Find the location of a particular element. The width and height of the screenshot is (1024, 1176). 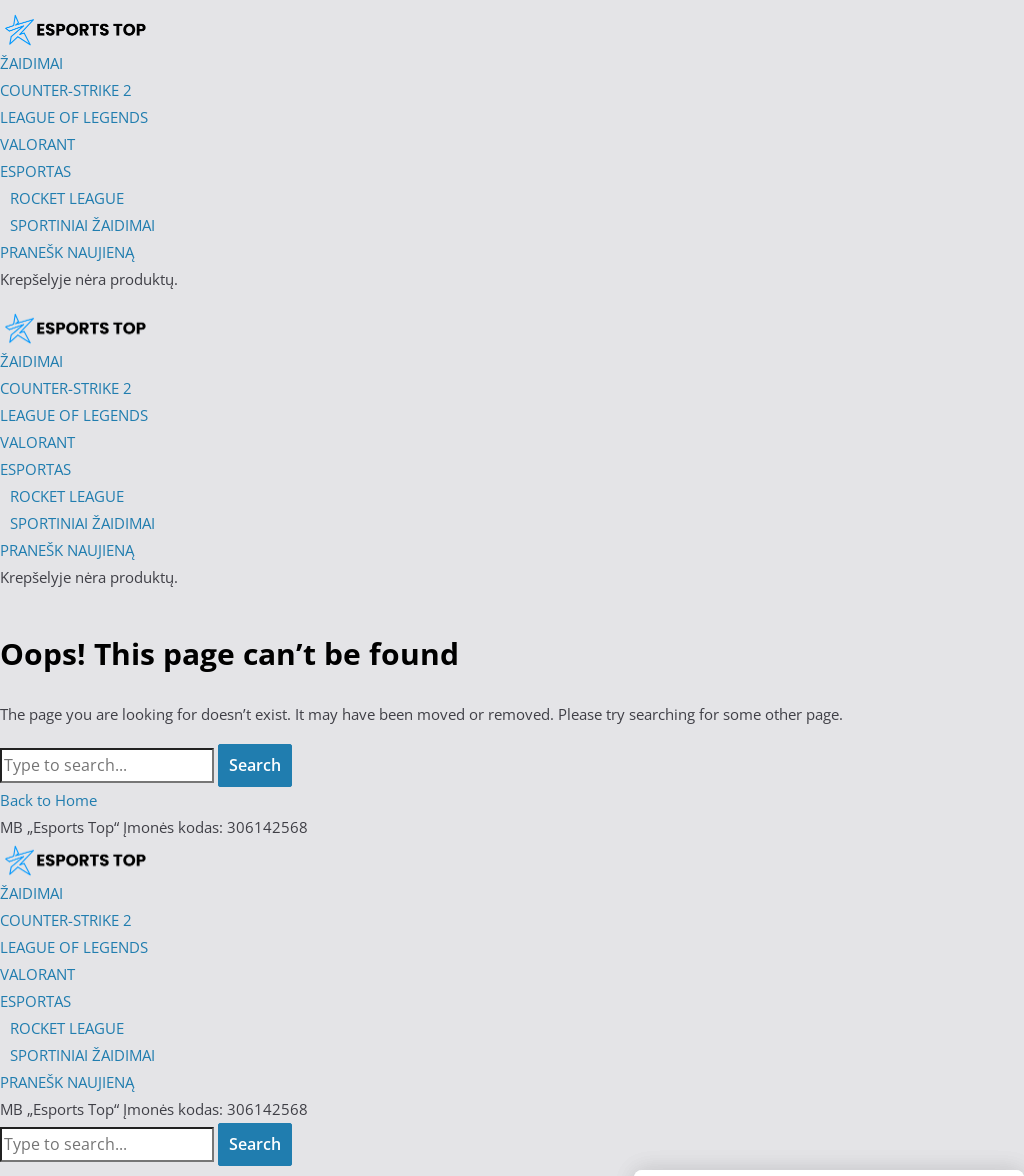

PRANEŠK NAUJIENĄ is located at coordinates (67, 1082).